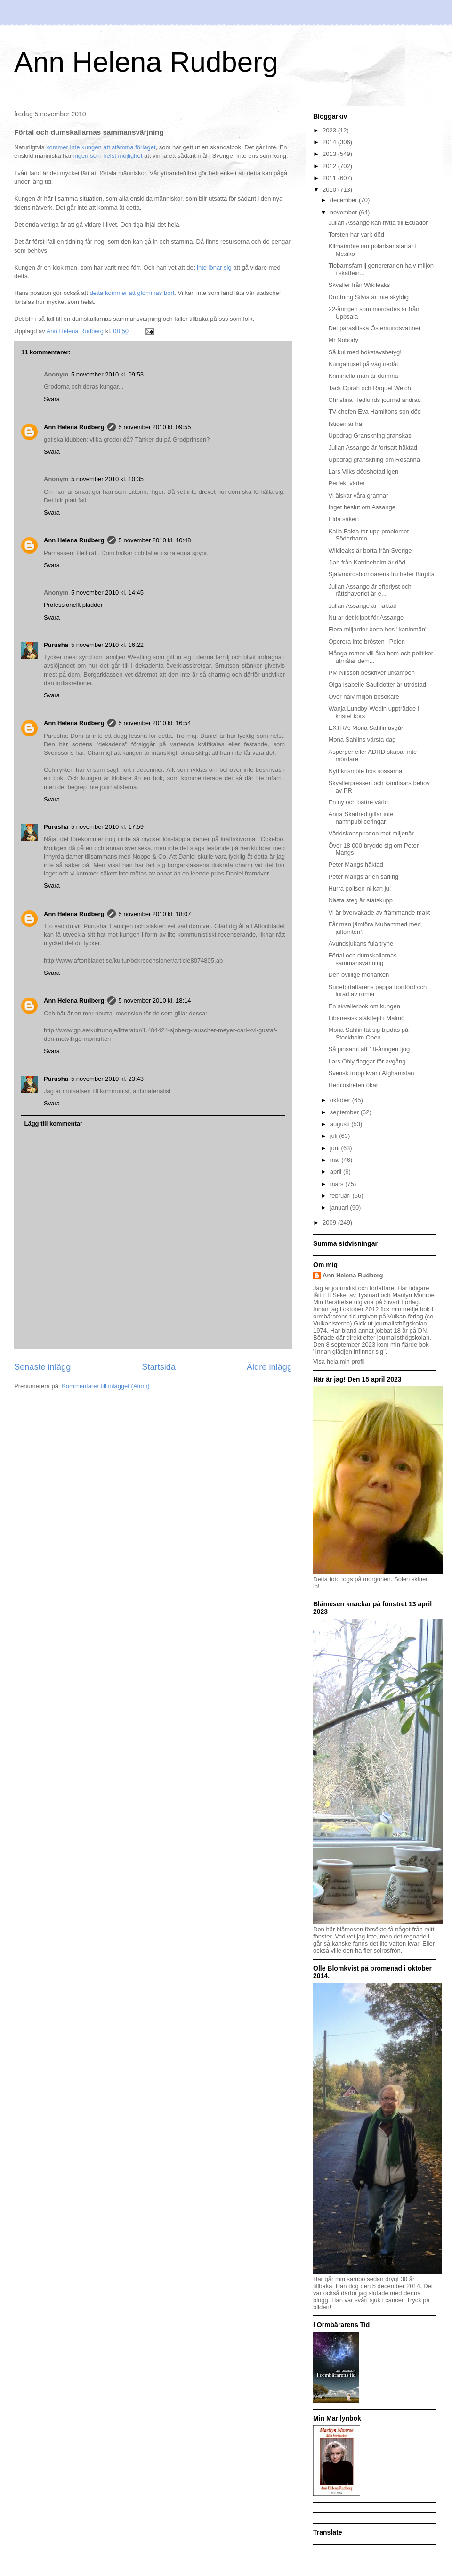  Describe the element at coordinates (363, 696) in the screenshot. I see `Över halv miljon besökare` at that location.